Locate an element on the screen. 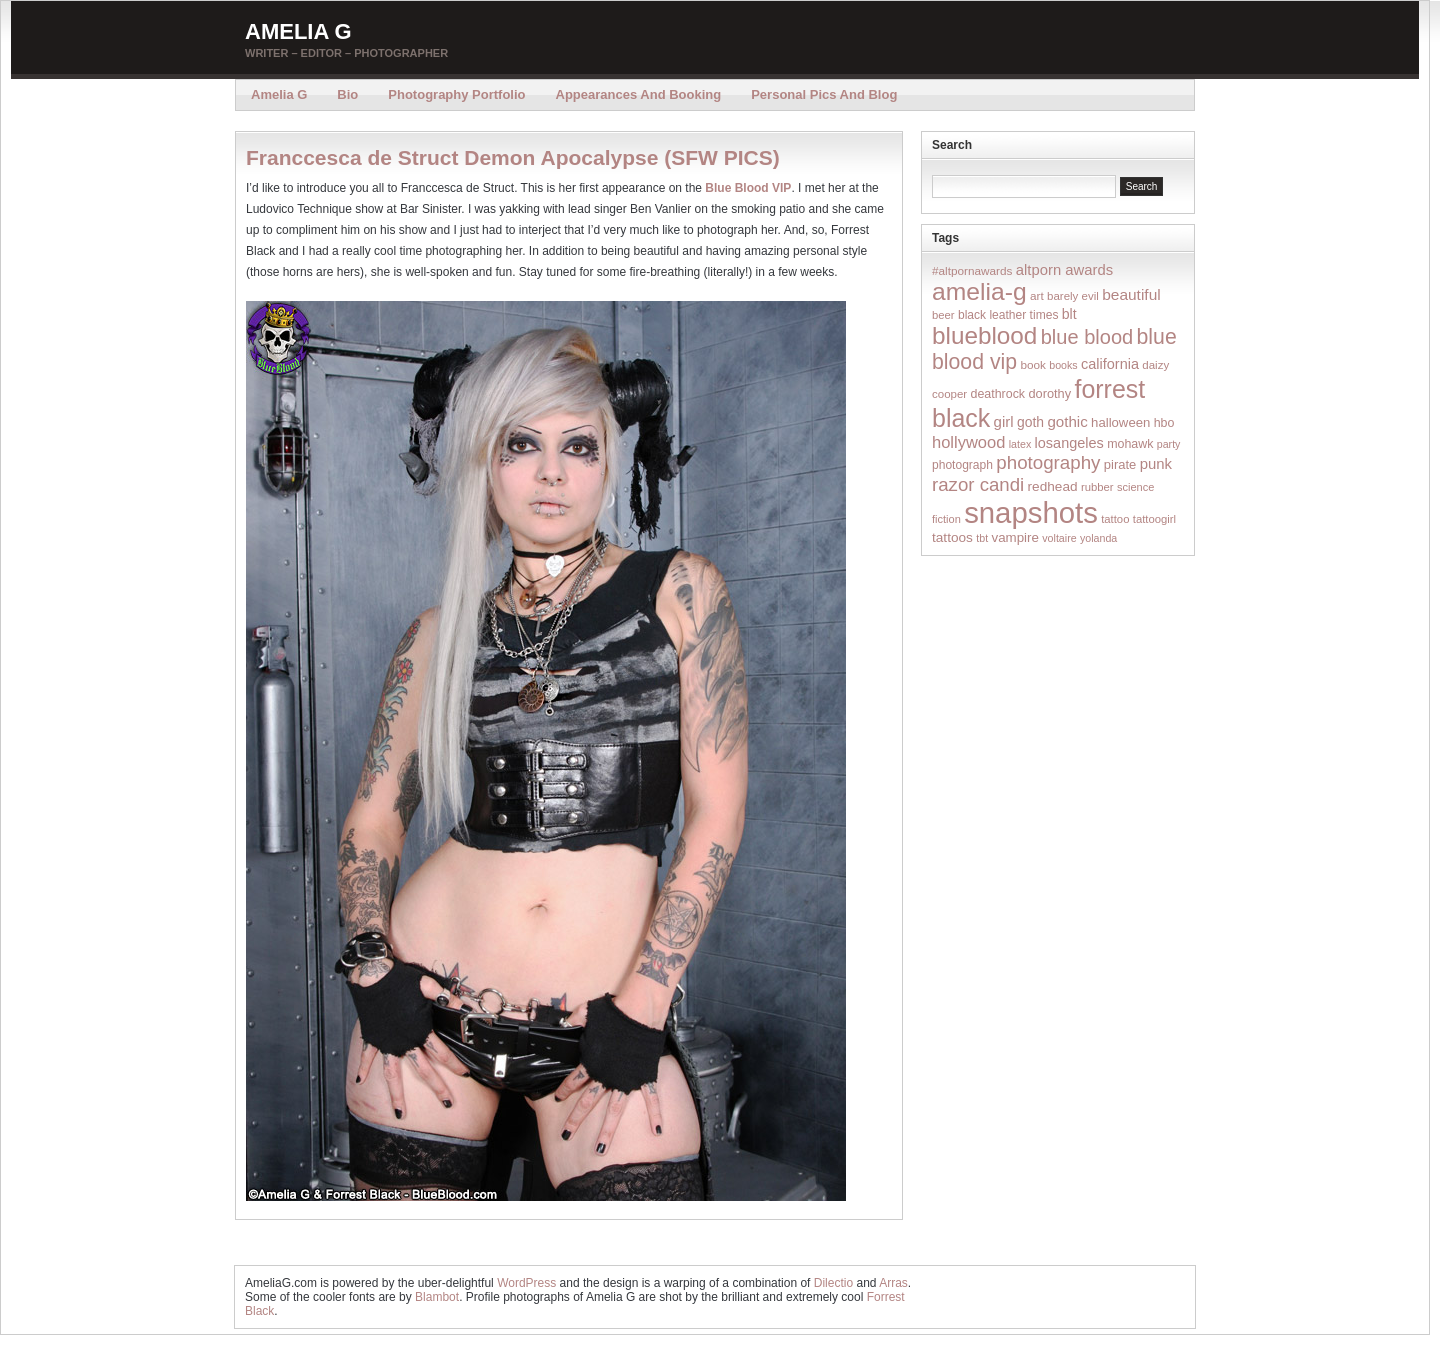  photograph [photograph (17 items)] is located at coordinates (962, 465).